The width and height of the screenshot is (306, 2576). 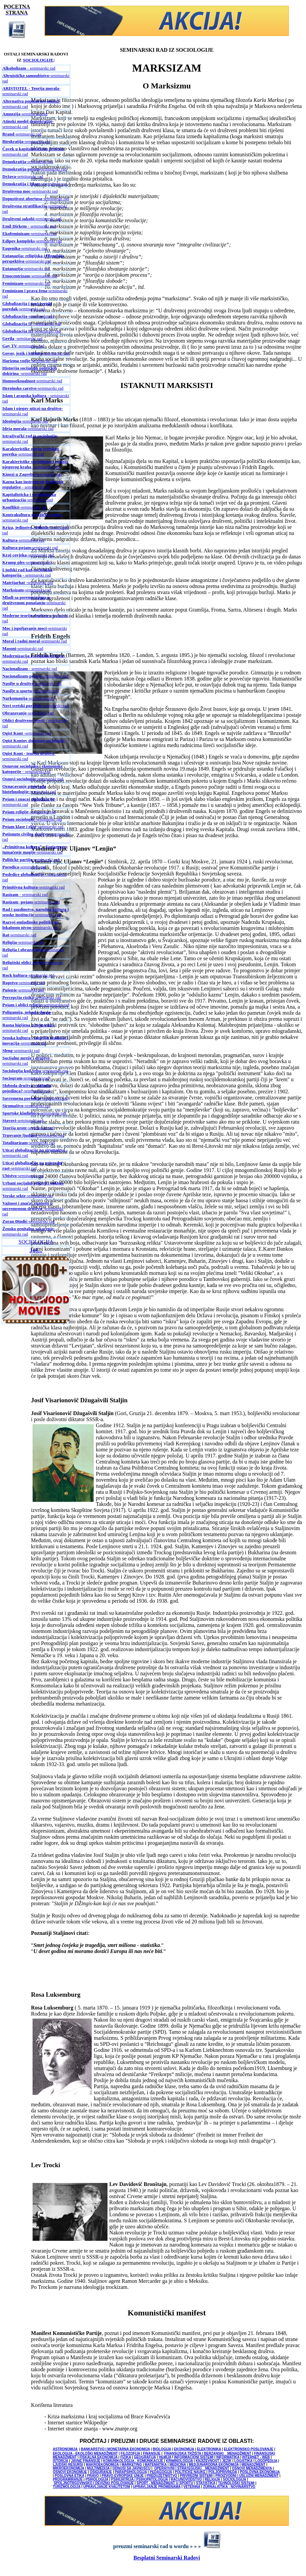 What do you see at coordinates (102, 2464) in the screenshot?
I see `MAKROEKONOMIJA` at bounding box center [102, 2464].